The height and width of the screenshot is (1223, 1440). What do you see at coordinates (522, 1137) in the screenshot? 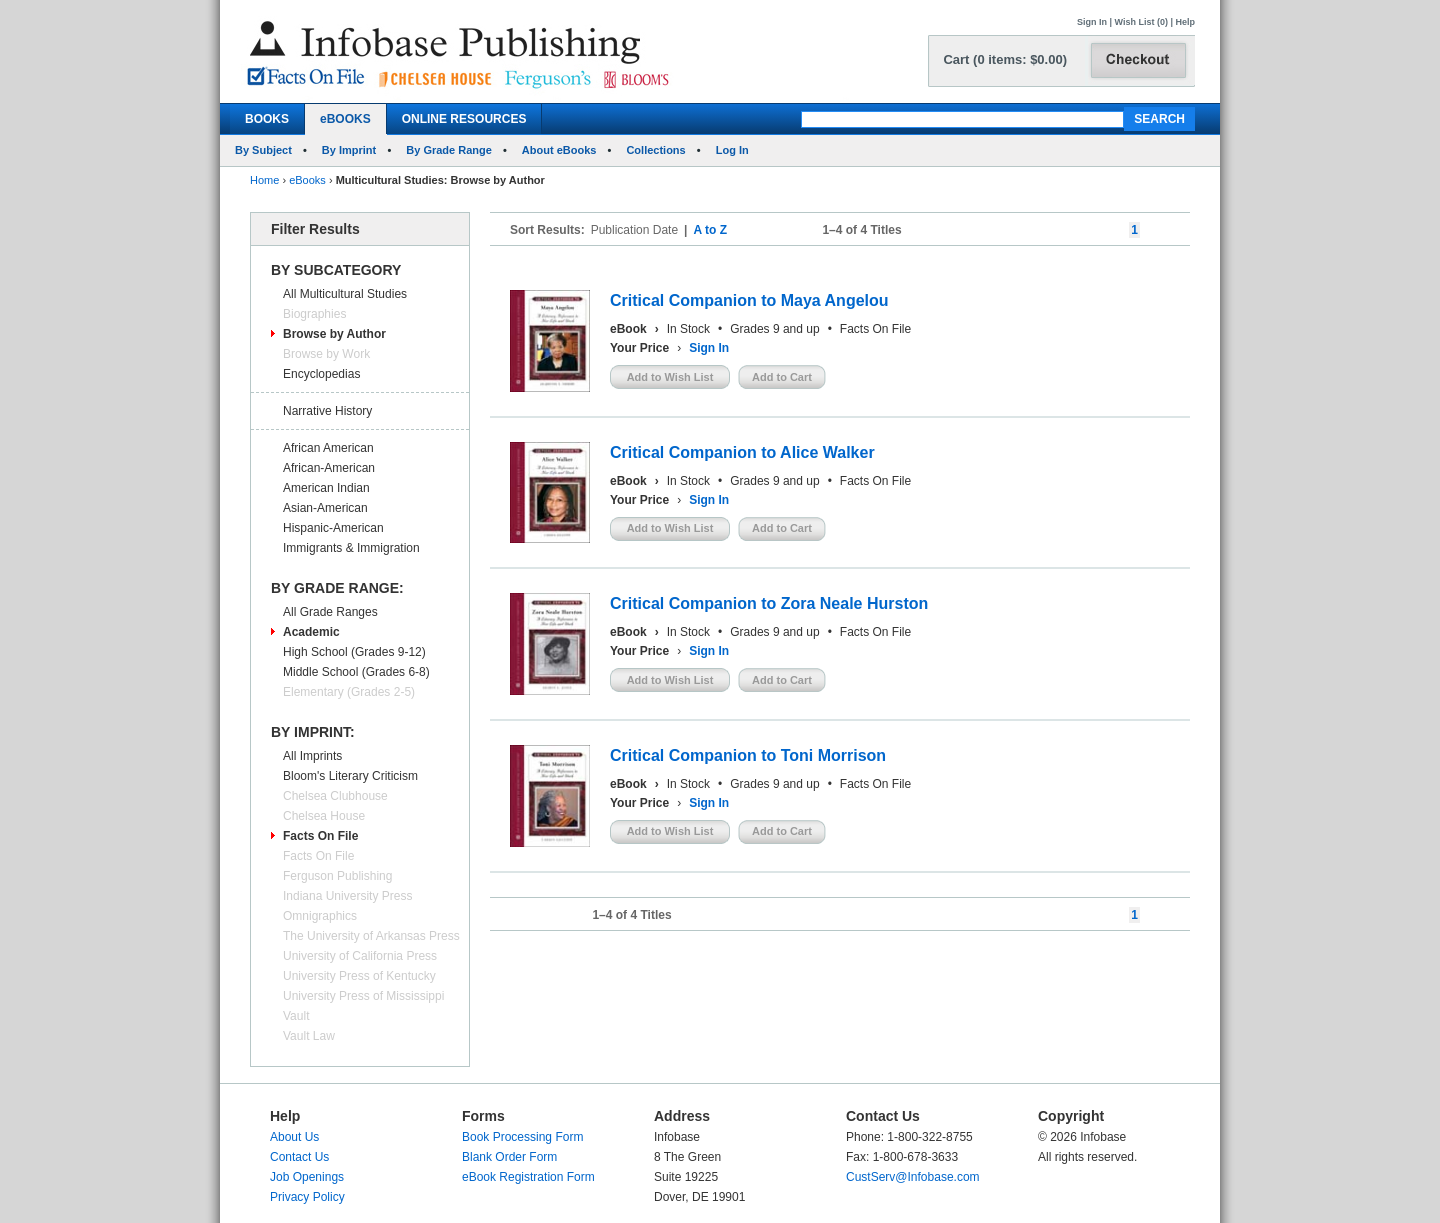
I see `Book Processing Form` at bounding box center [522, 1137].